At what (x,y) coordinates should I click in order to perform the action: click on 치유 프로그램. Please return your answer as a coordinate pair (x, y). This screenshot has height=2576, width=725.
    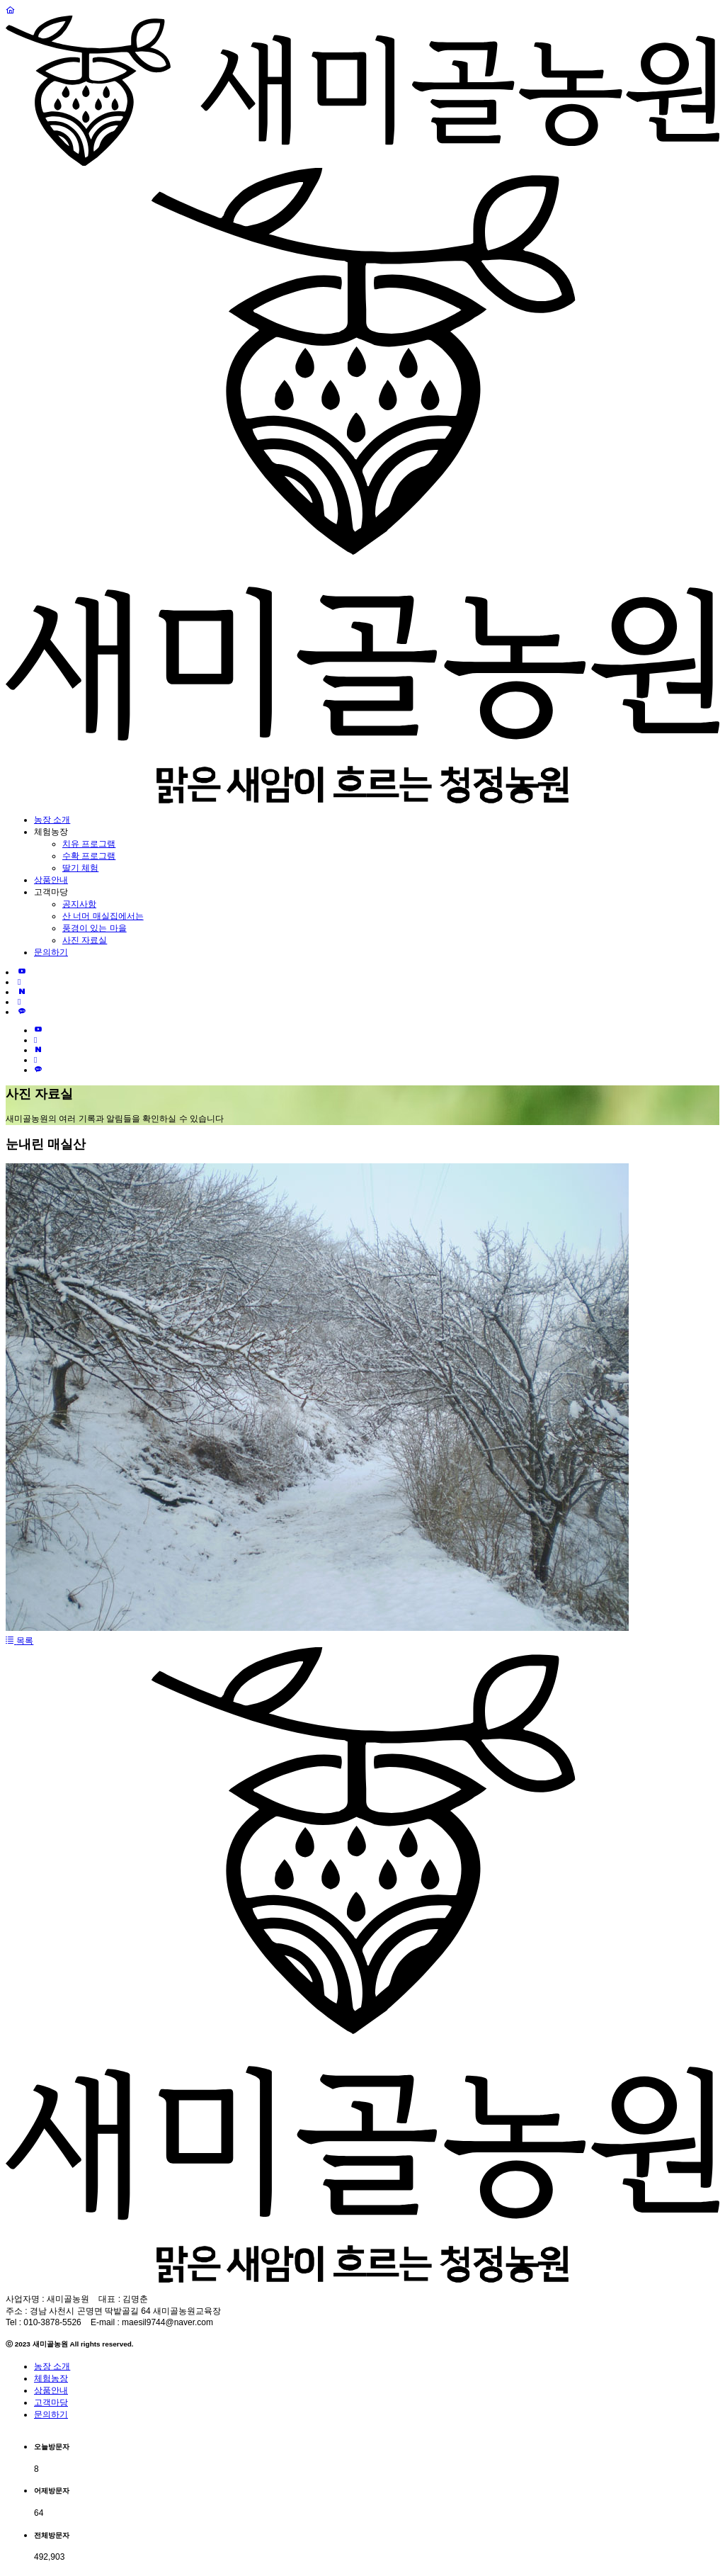
    Looking at the image, I should click on (88, 844).